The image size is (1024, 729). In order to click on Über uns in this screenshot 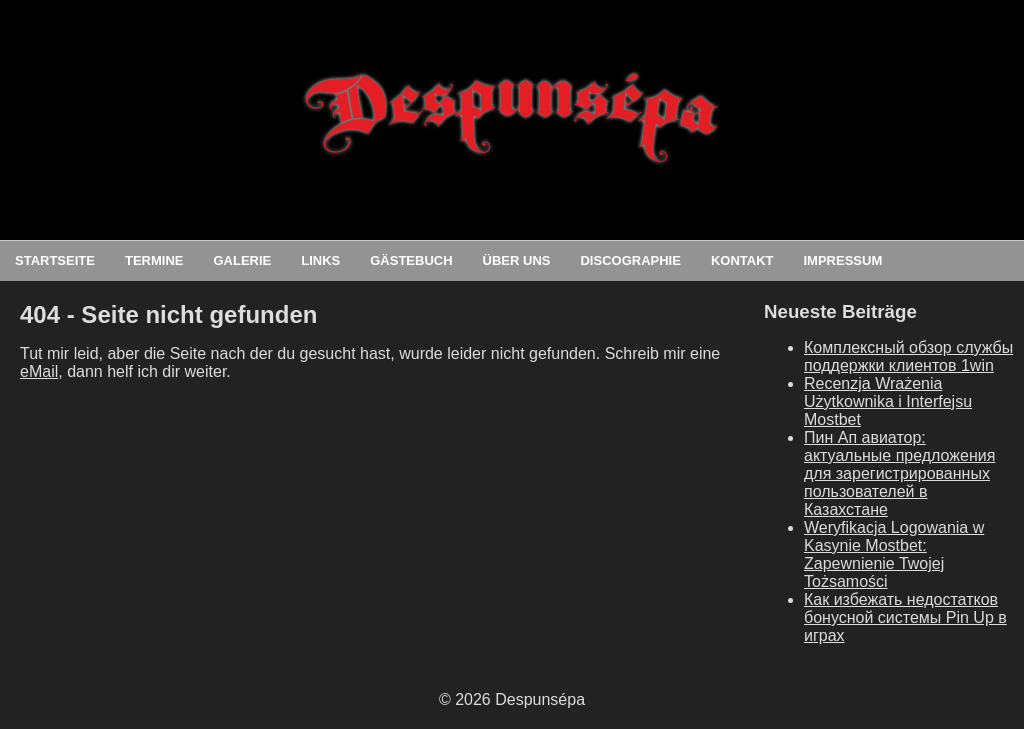, I will do `click(517, 260)`.